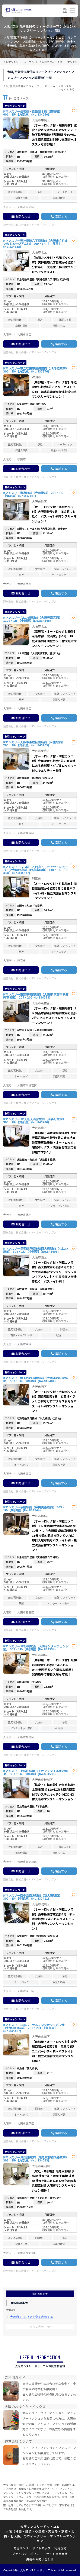  I want to click on 関連リンク, so click(21, 2548).